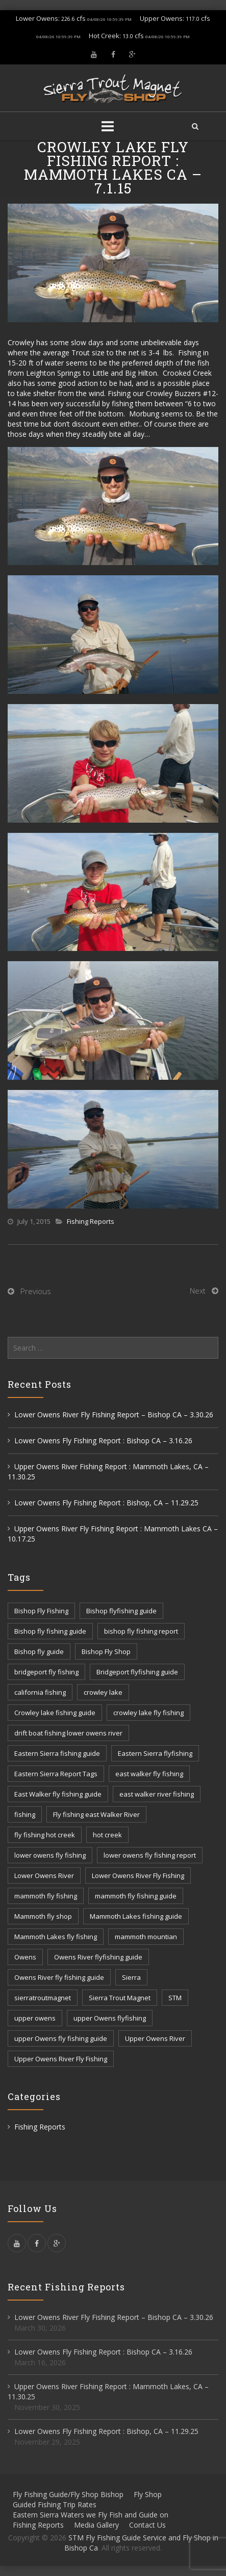 The height and width of the screenshot is (2576, 226). Describe the element at coordinates (43, 1916) in the screenshot. I see `Mammoth fly shop [Mammoth fly shop (6 items)]` at that location.